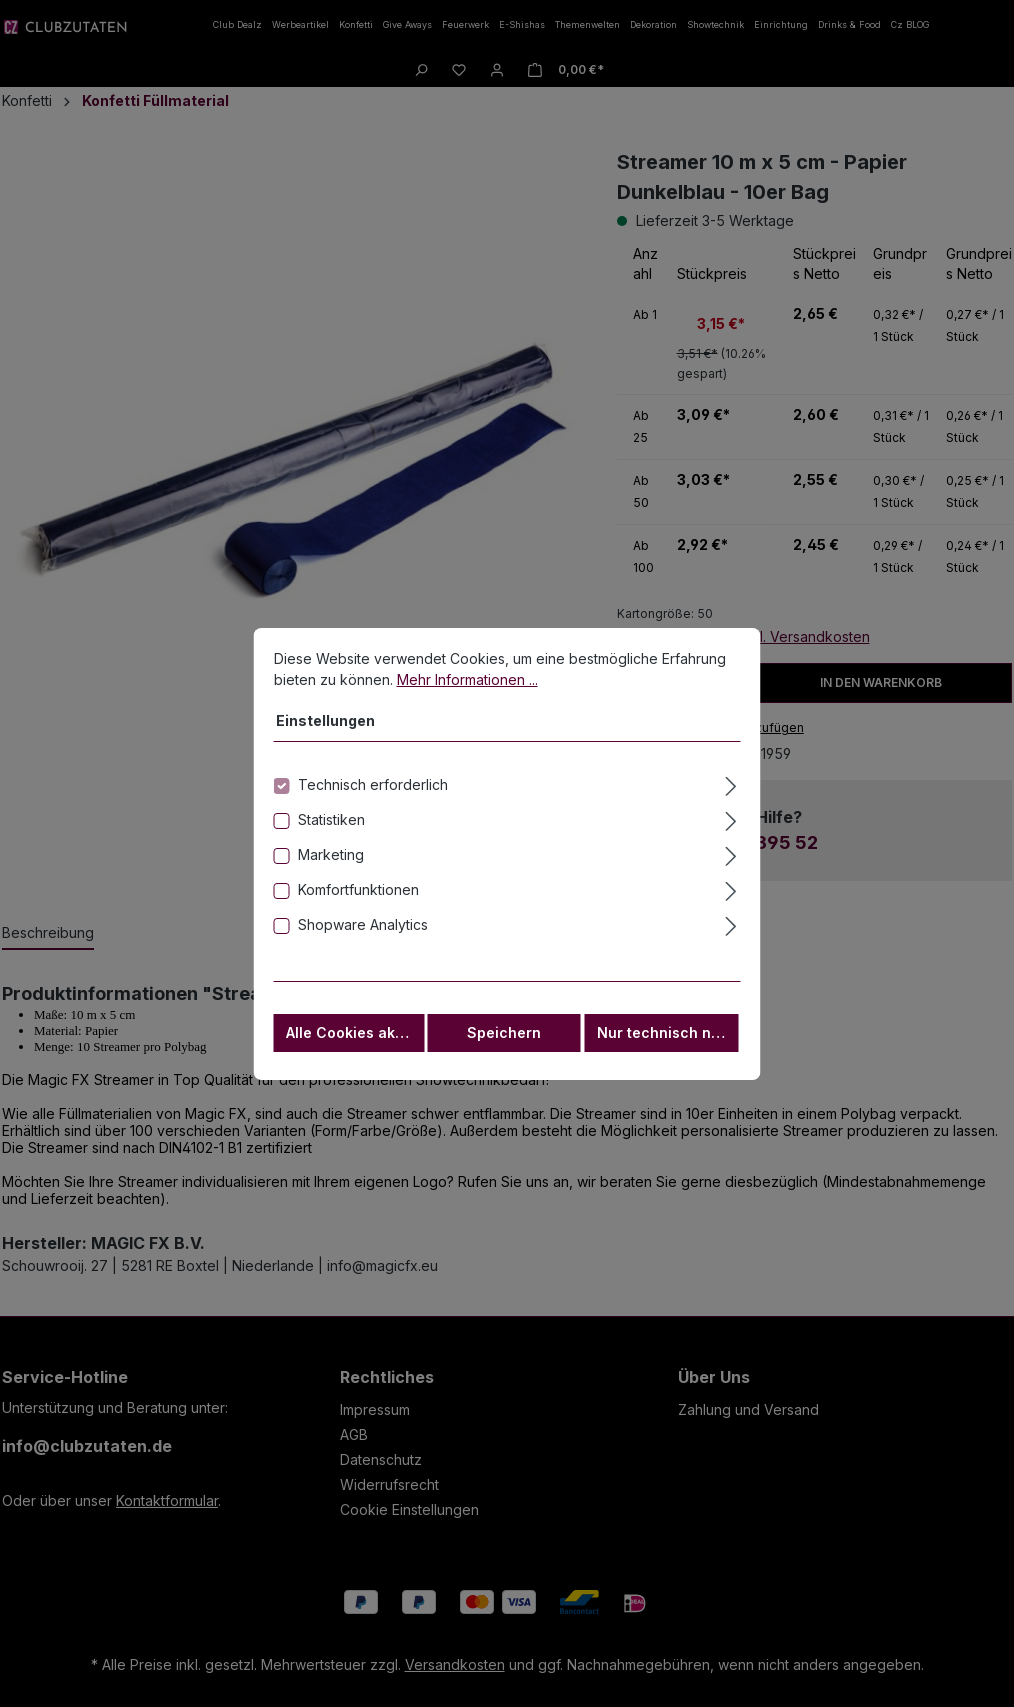  What do you see at coordinates (355, 1039) in the screenshot?
I see `Alle Cookies akzeptieren` at bounding box center [355, 1039].